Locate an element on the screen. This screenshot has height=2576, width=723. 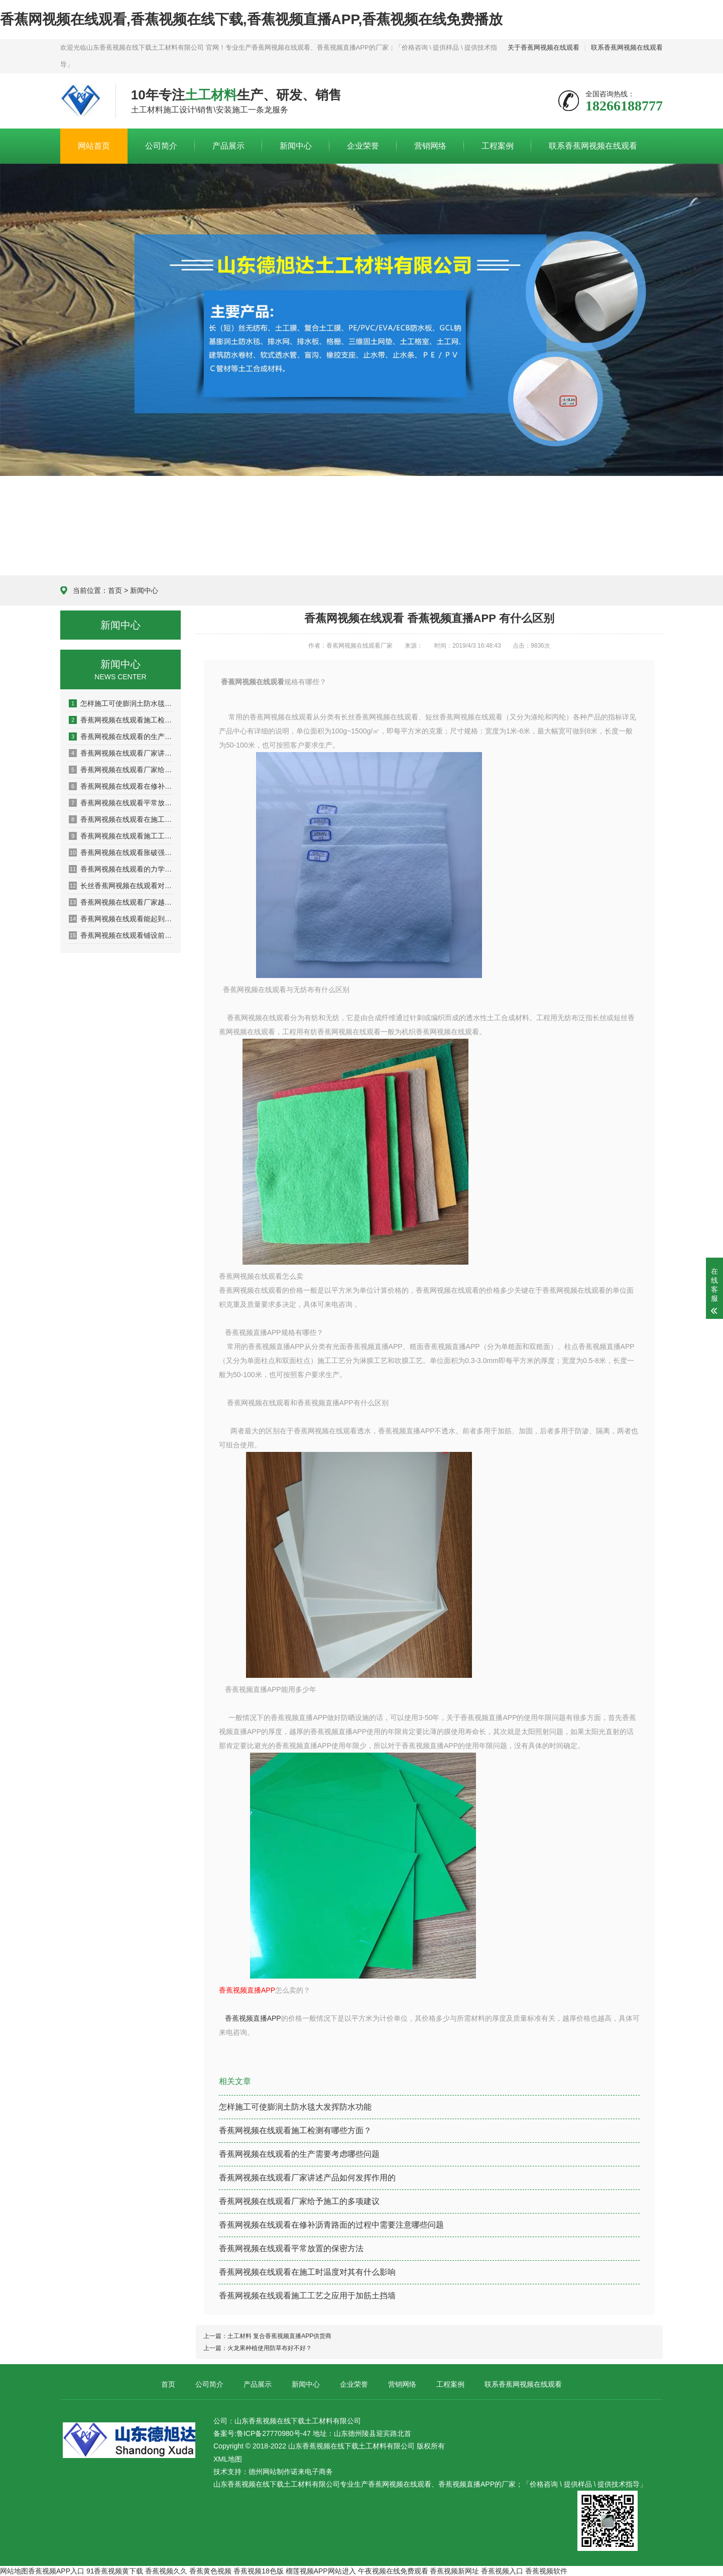
香蕉视频软件 is located at coordinates (546, 2571).